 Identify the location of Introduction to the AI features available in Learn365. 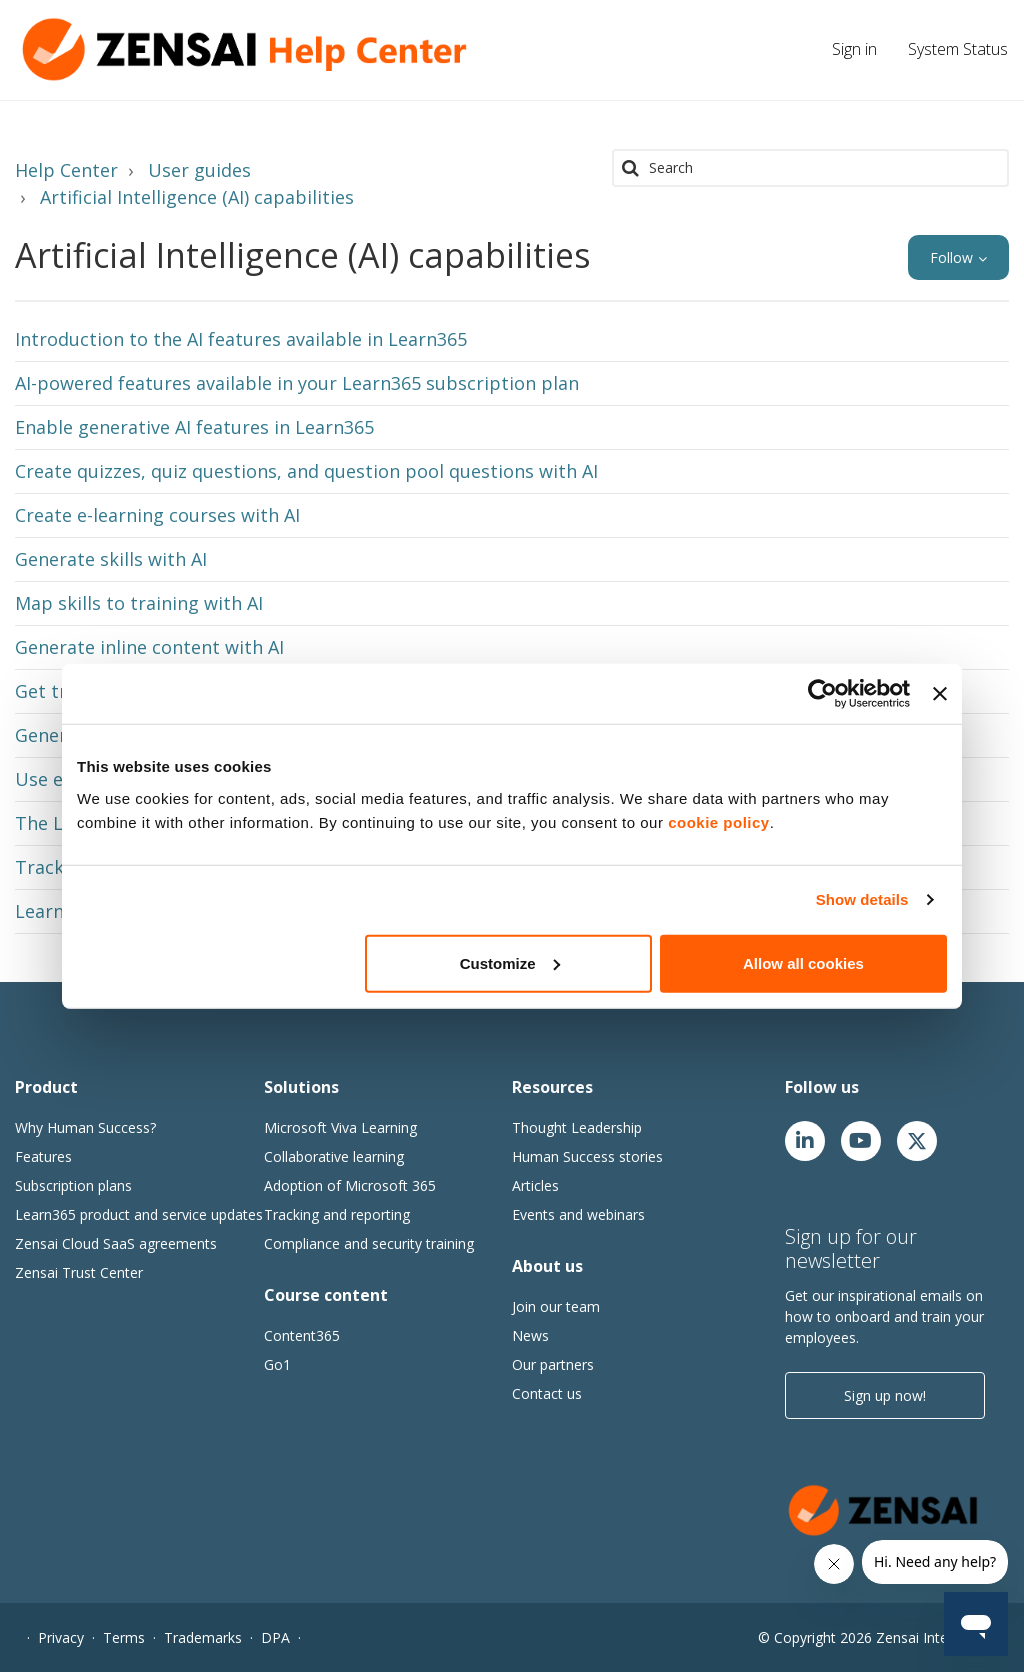
(241, 339).